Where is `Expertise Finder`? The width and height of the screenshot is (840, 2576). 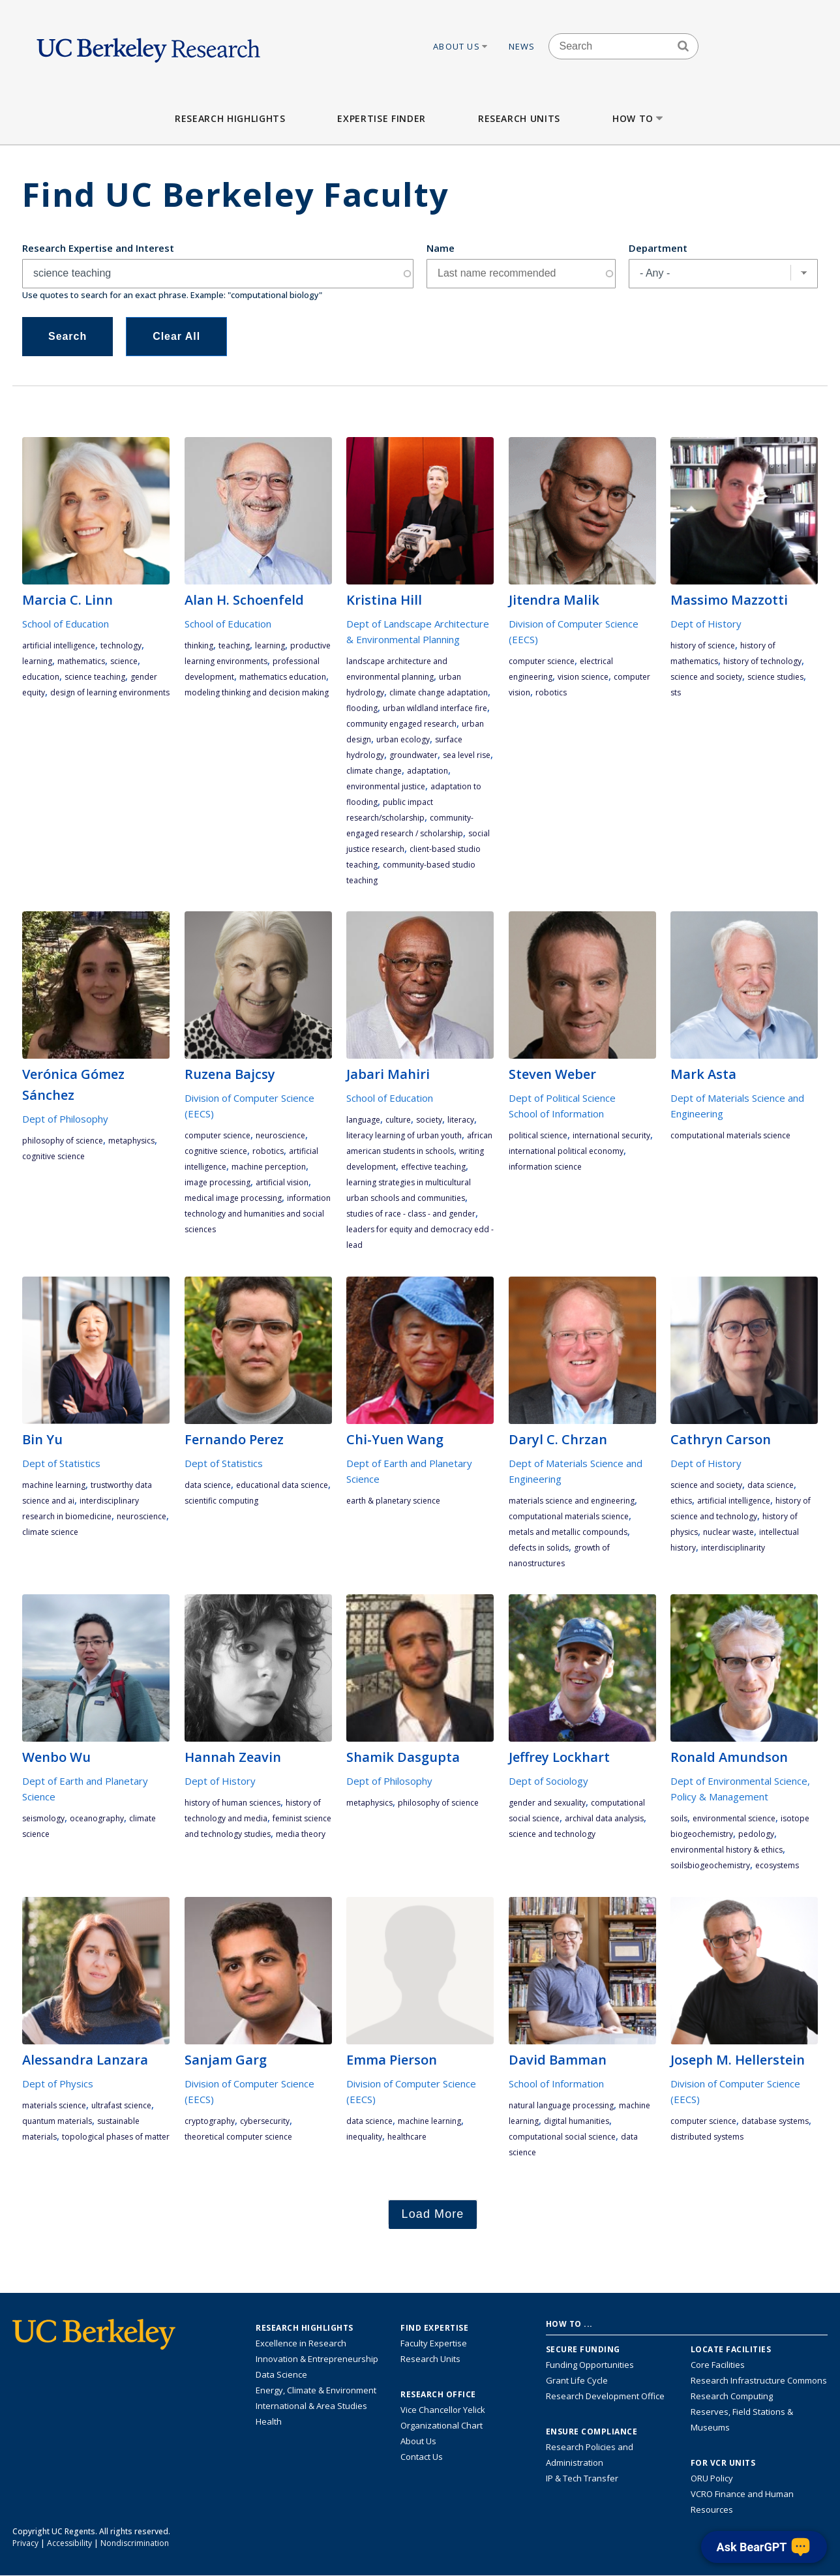
Expertise Finder is located at coordinates (381, 118).